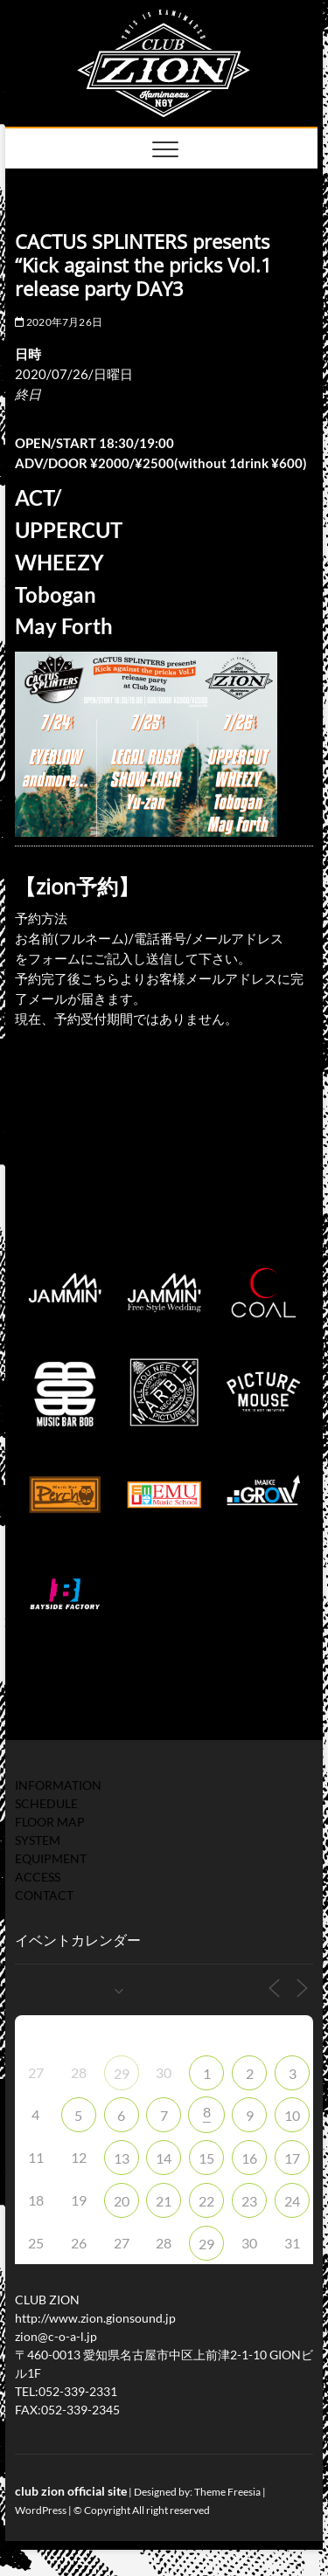  I want to click on 13, so click(121, 2158).